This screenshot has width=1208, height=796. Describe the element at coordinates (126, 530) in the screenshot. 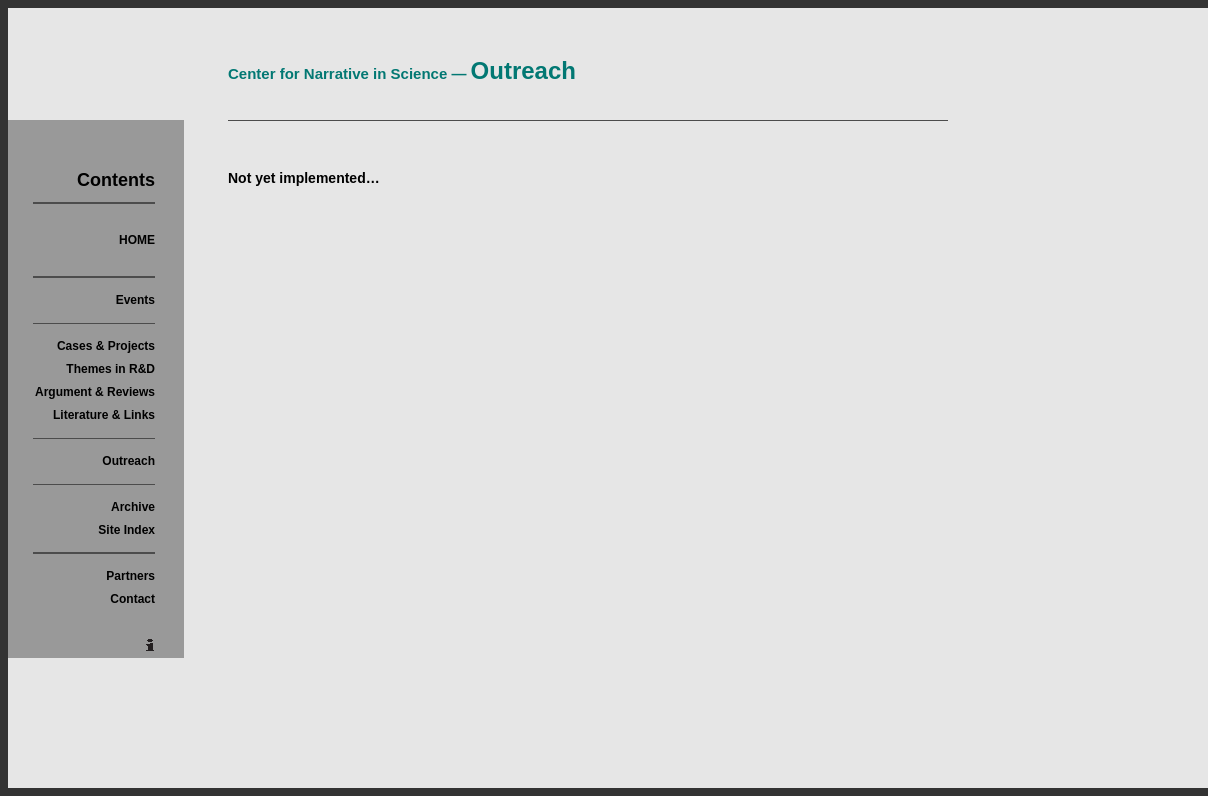

I see `Site Index` at that location.